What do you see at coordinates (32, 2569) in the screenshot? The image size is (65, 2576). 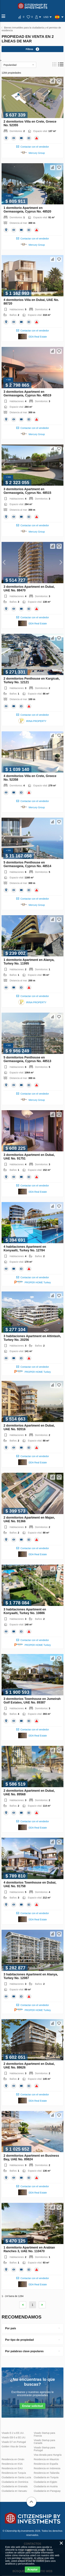 I see `Aceptar` at bounding box center [32, 2569].